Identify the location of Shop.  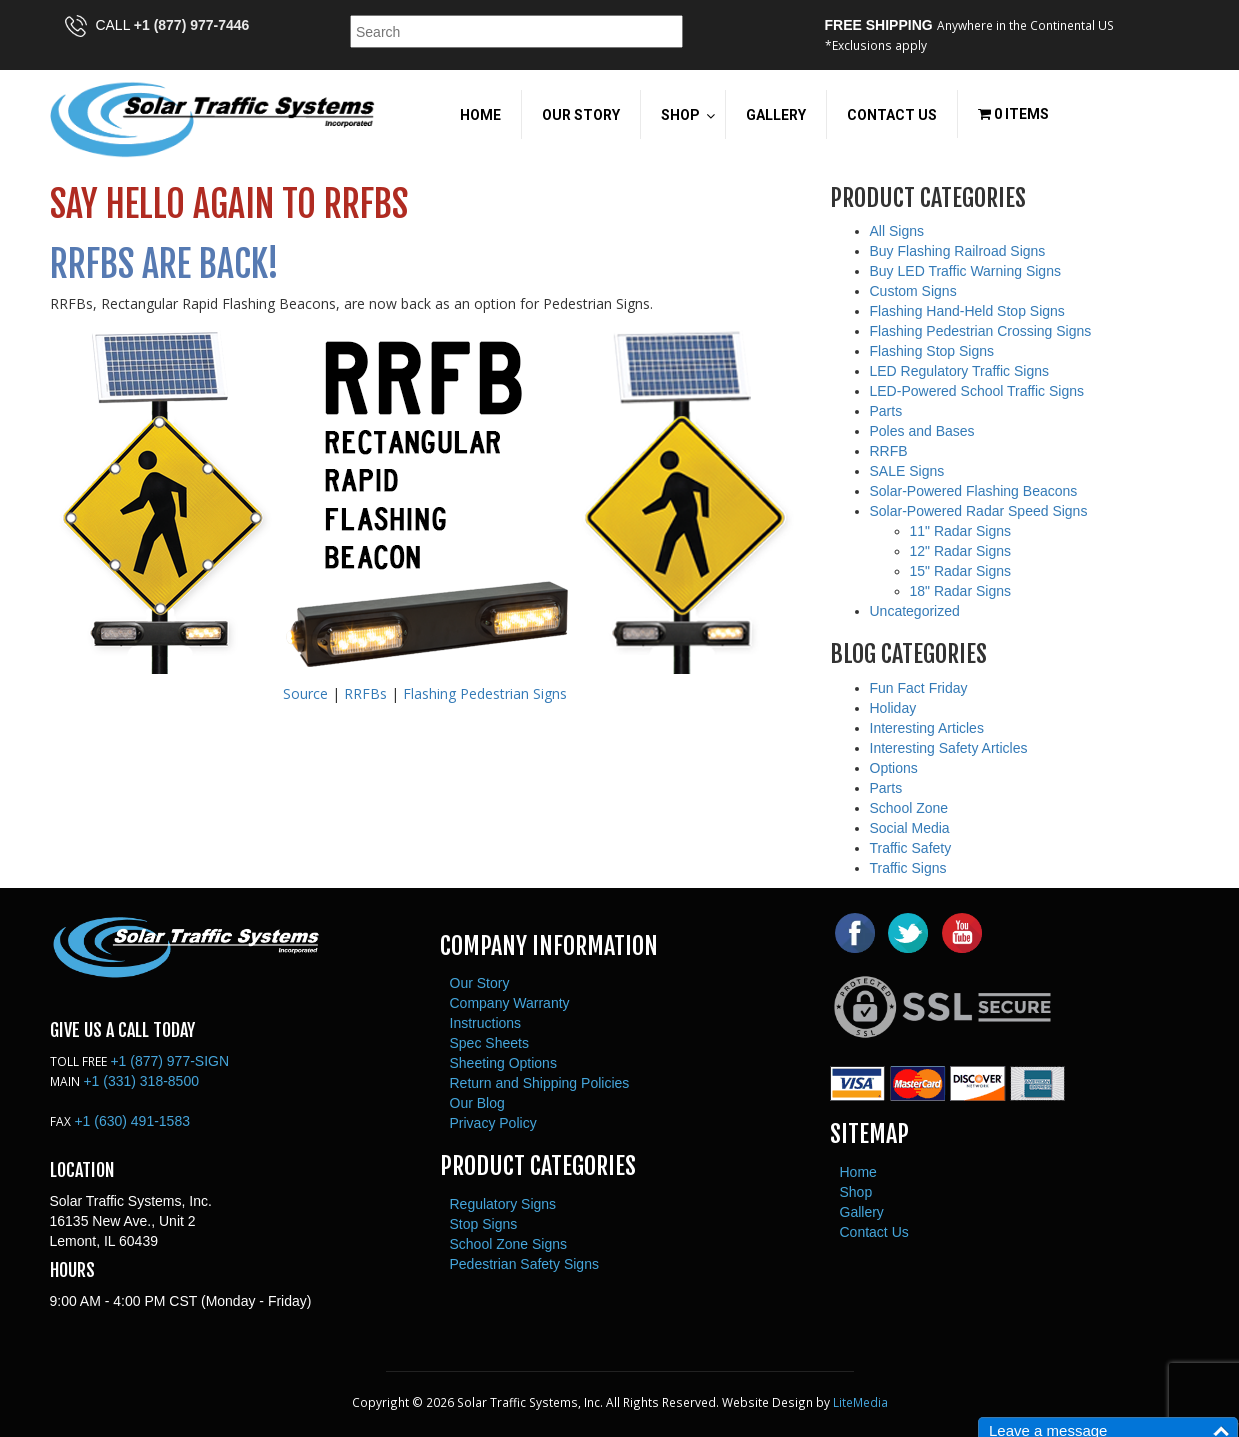
(856, 1192).